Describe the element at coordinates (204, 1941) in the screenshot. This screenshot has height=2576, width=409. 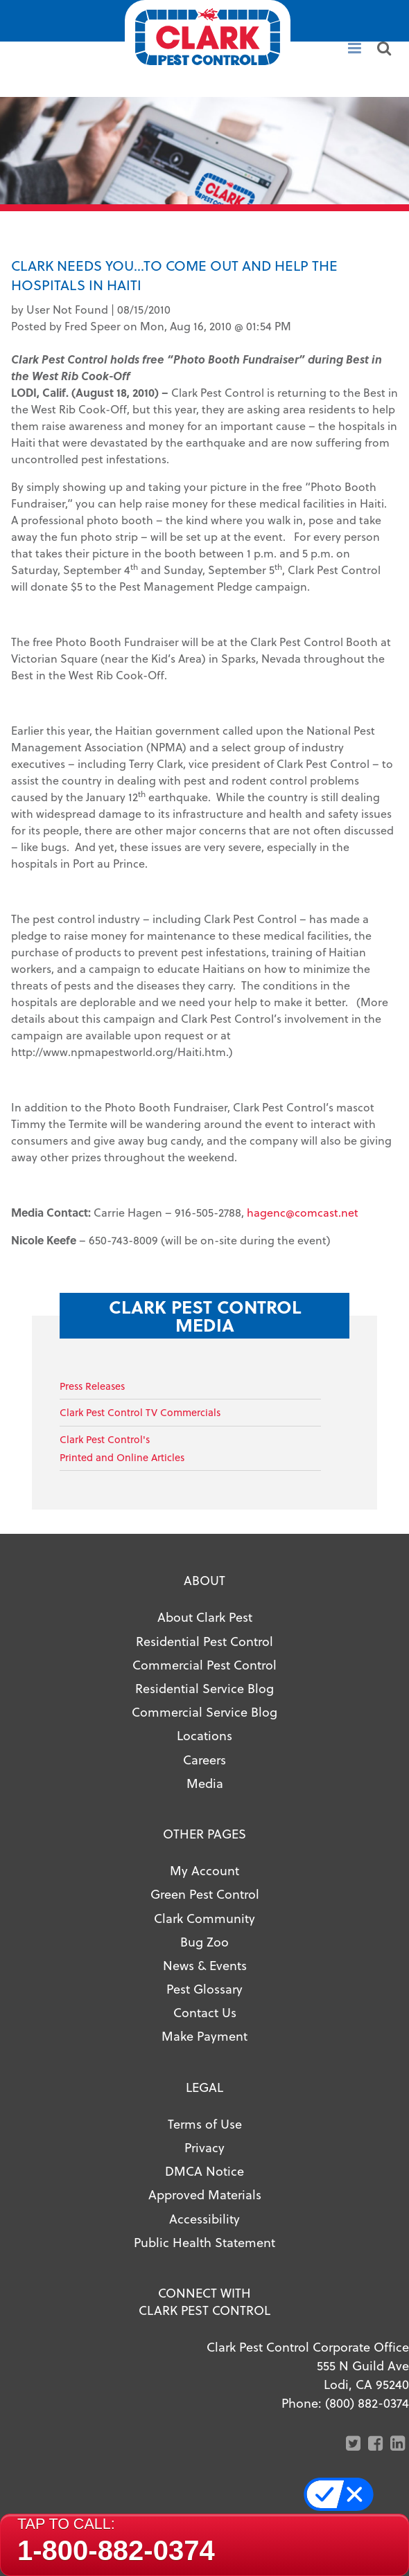
I see `Bug Zoo` at that location.